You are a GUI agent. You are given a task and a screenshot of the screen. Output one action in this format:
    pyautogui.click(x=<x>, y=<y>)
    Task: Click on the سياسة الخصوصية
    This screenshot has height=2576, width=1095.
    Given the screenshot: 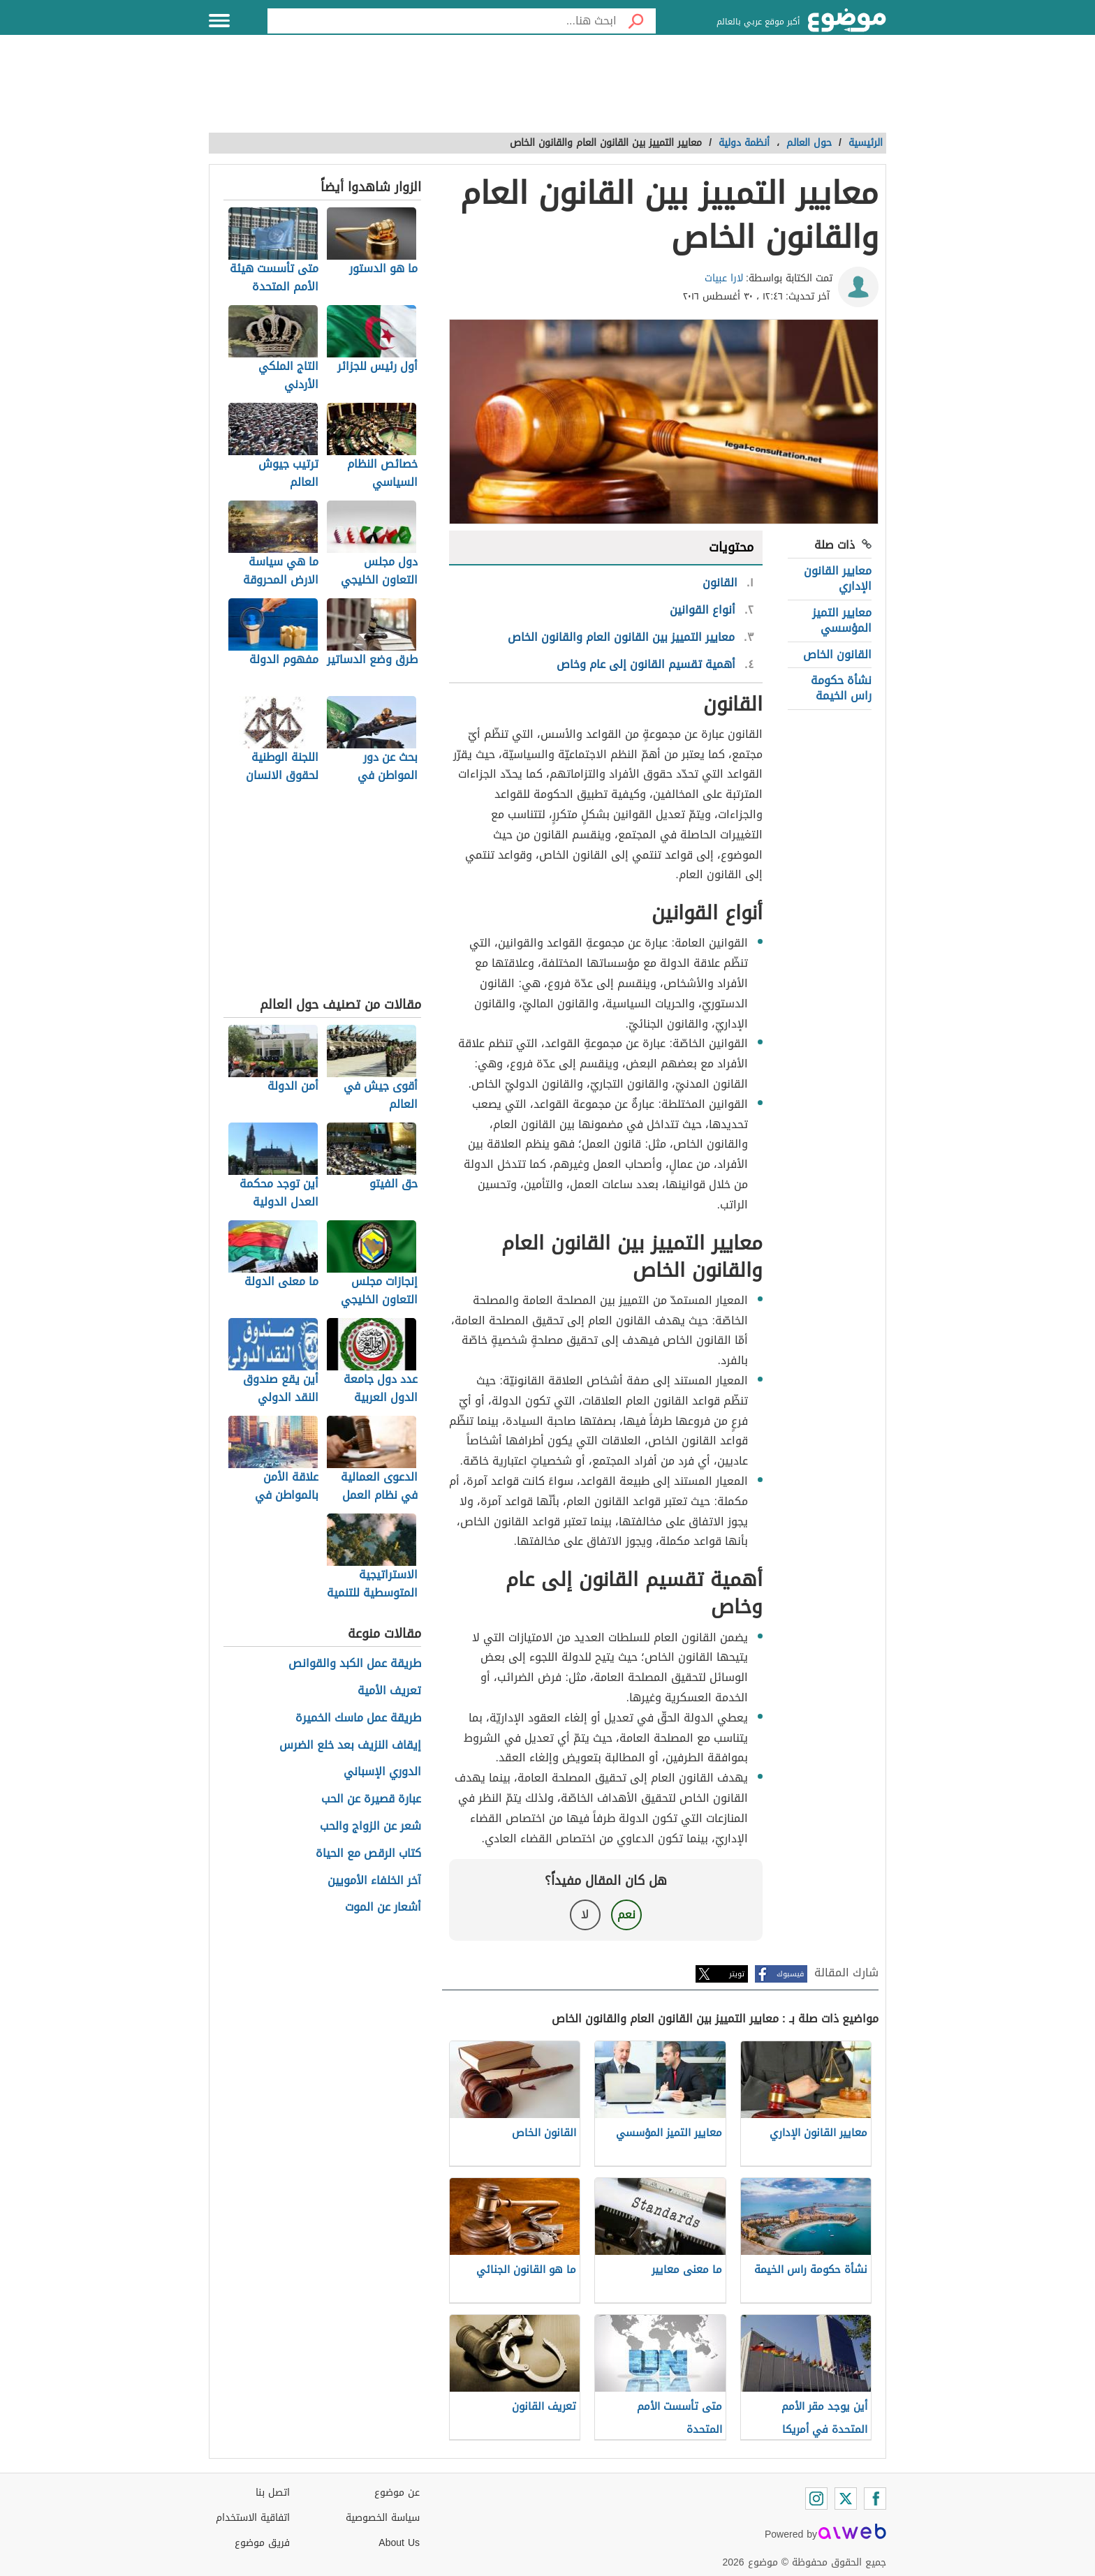 What is the action you would take?
    pyautogui.click(x=383, y=2517)
    